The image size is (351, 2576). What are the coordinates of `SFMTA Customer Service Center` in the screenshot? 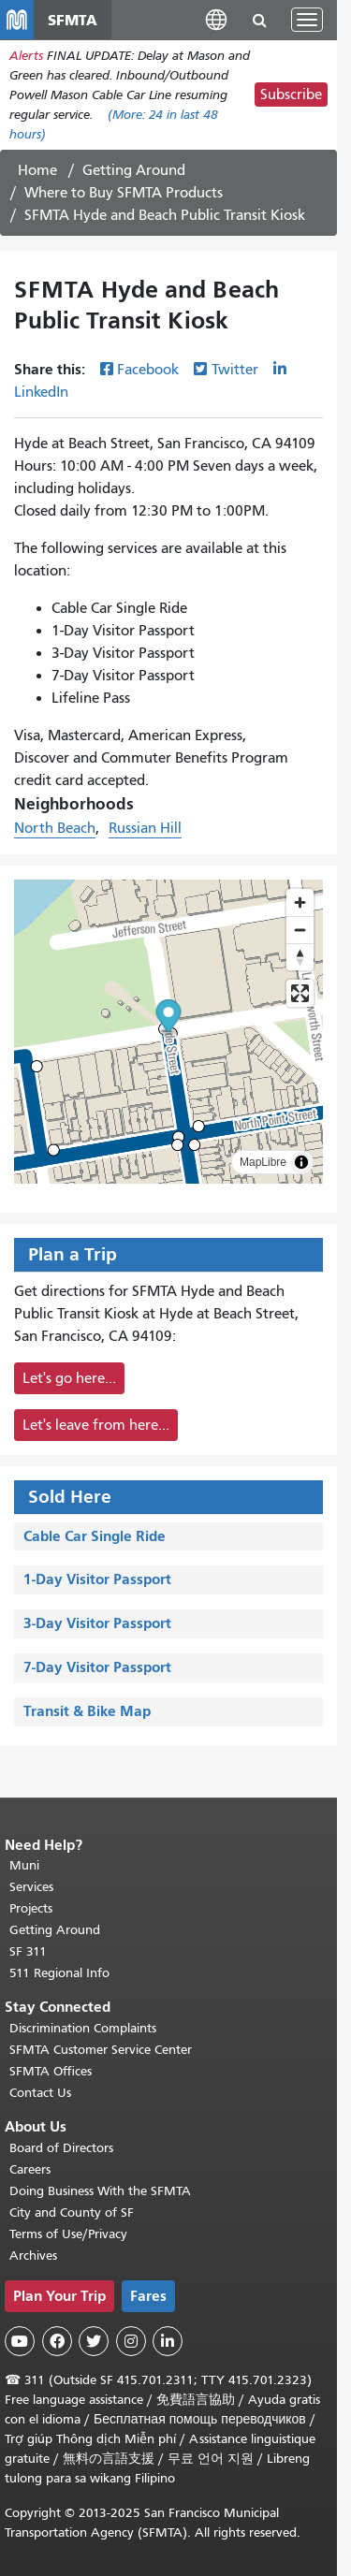 It's located at (100, 2050).